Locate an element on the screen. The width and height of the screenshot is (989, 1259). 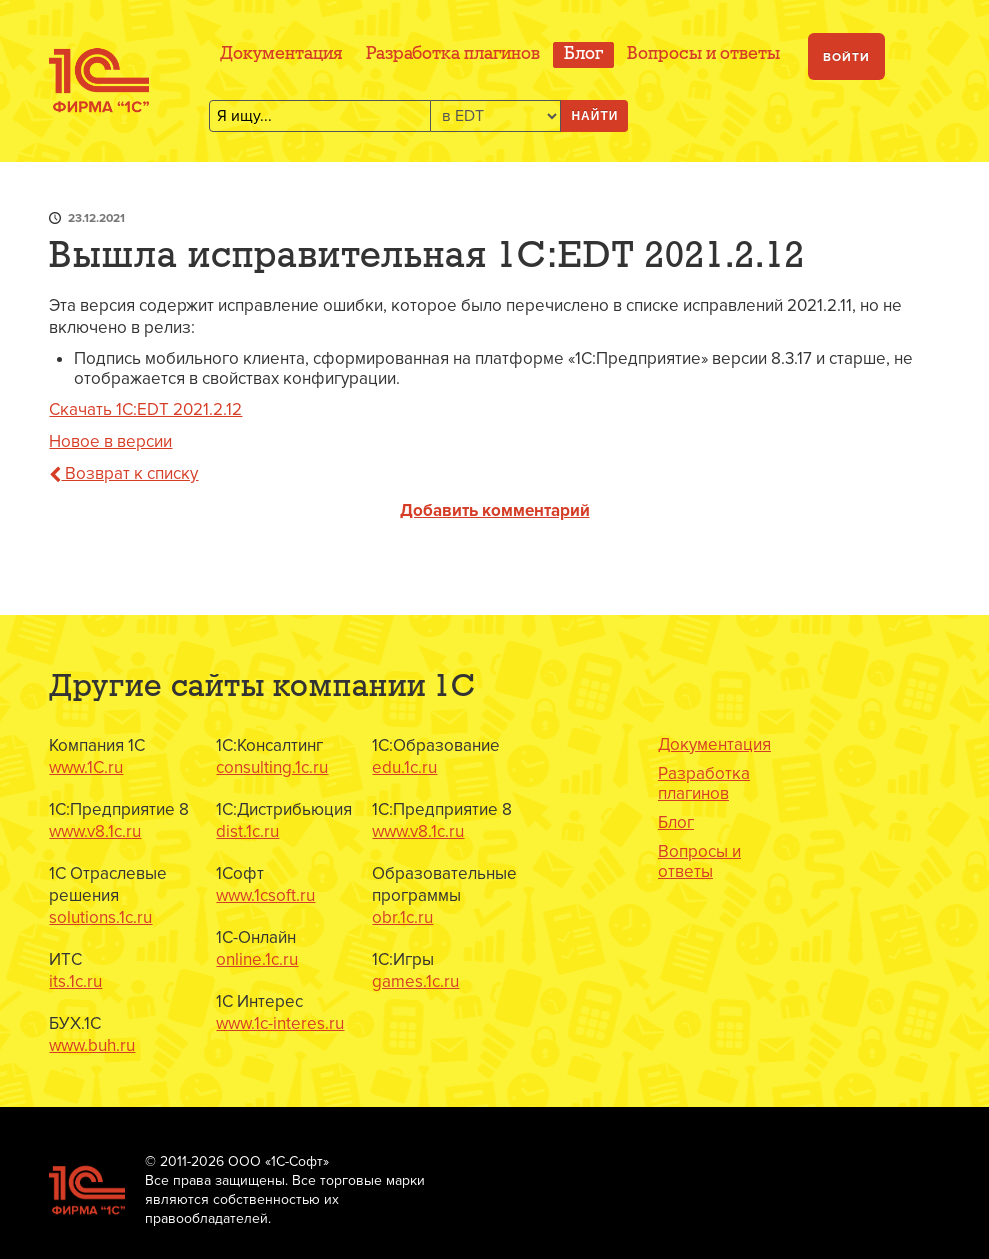
its.1c.ru is located at coordinates (75, 981).